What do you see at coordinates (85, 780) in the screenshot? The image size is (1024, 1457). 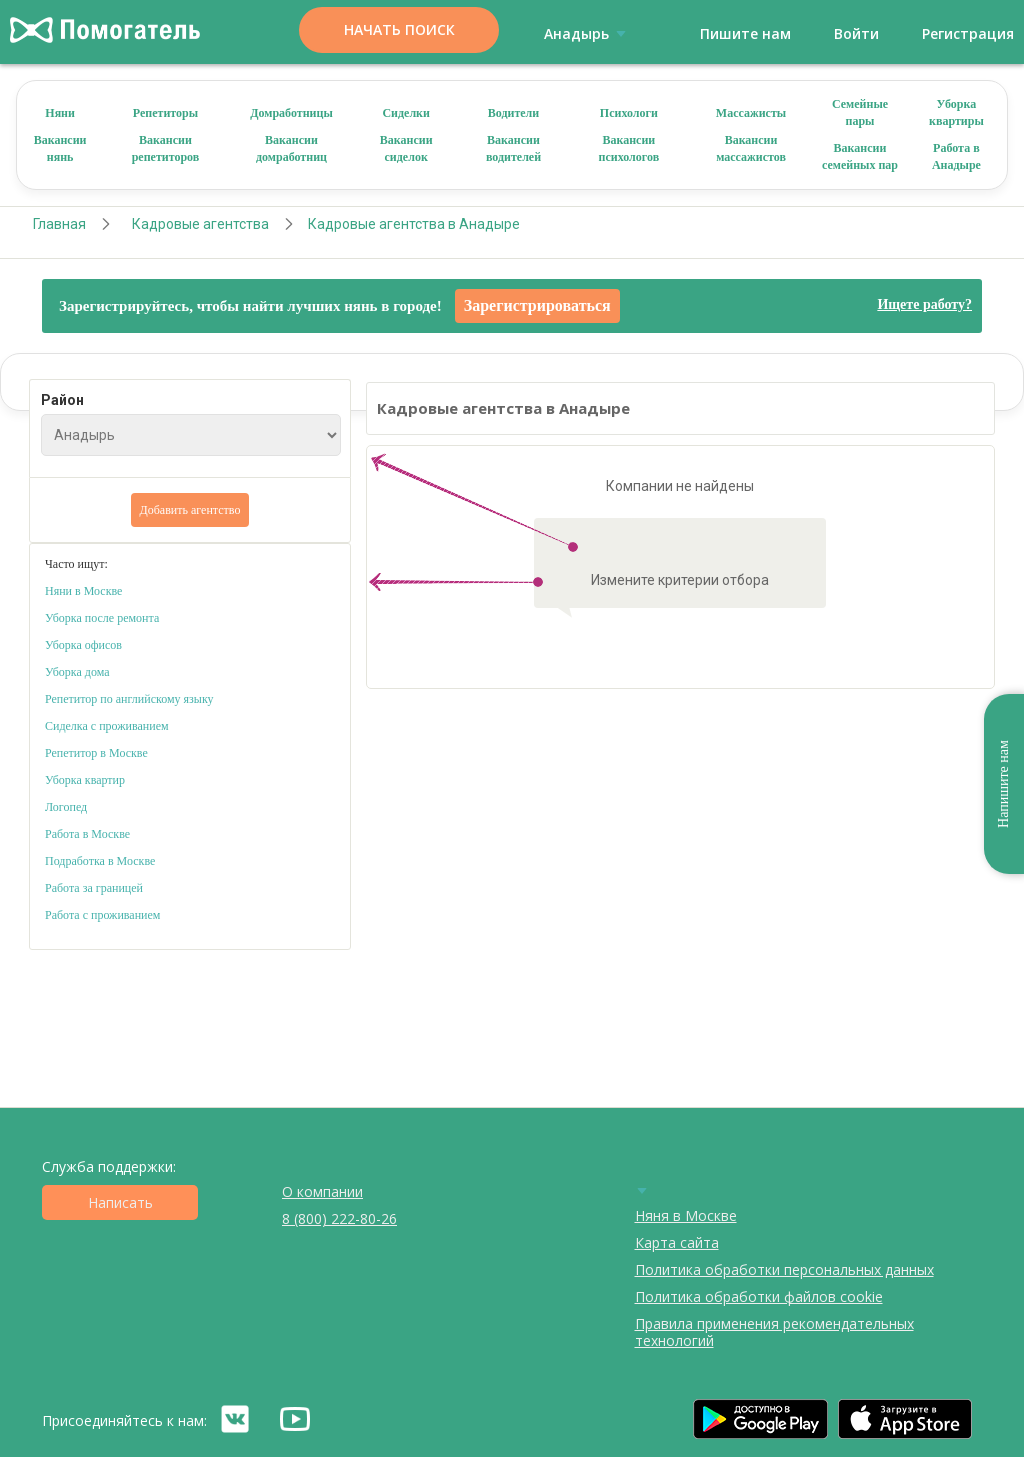 I see `Уборка квартир` at bounding box center [85, 780].